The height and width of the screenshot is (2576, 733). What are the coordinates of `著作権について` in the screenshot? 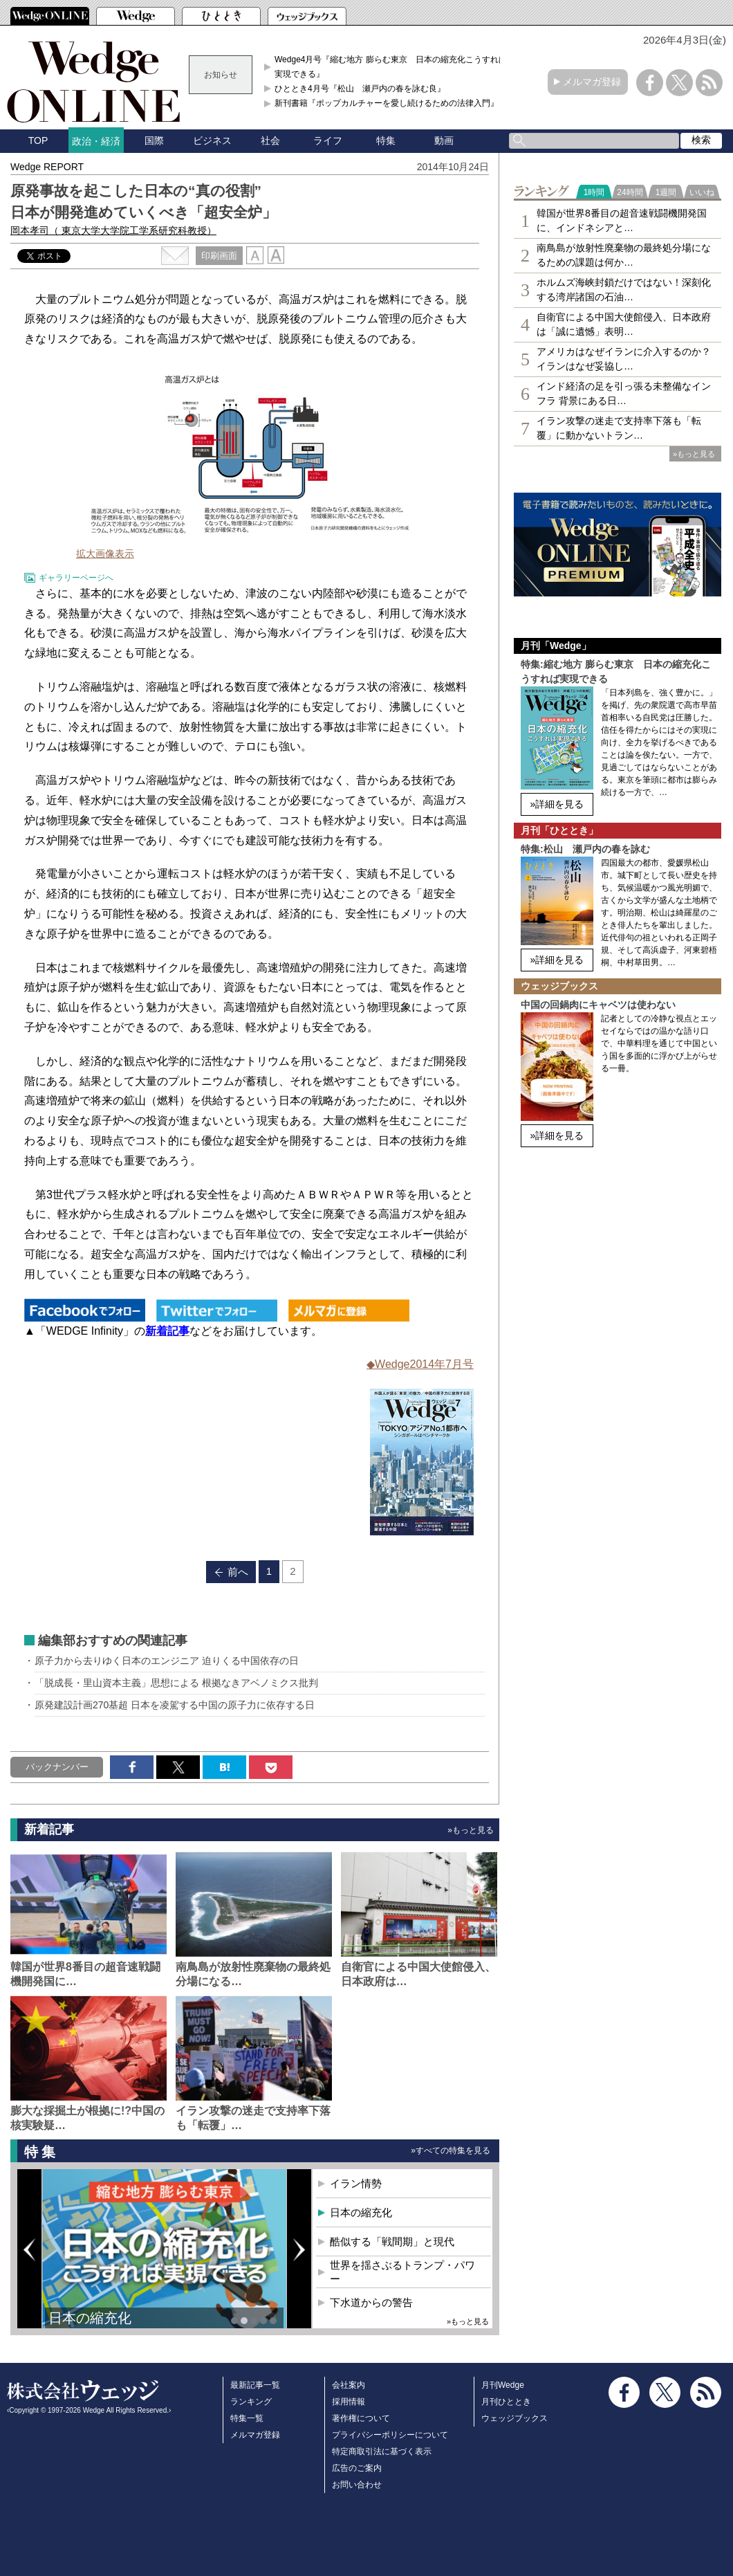 It's located at (361, 2418).